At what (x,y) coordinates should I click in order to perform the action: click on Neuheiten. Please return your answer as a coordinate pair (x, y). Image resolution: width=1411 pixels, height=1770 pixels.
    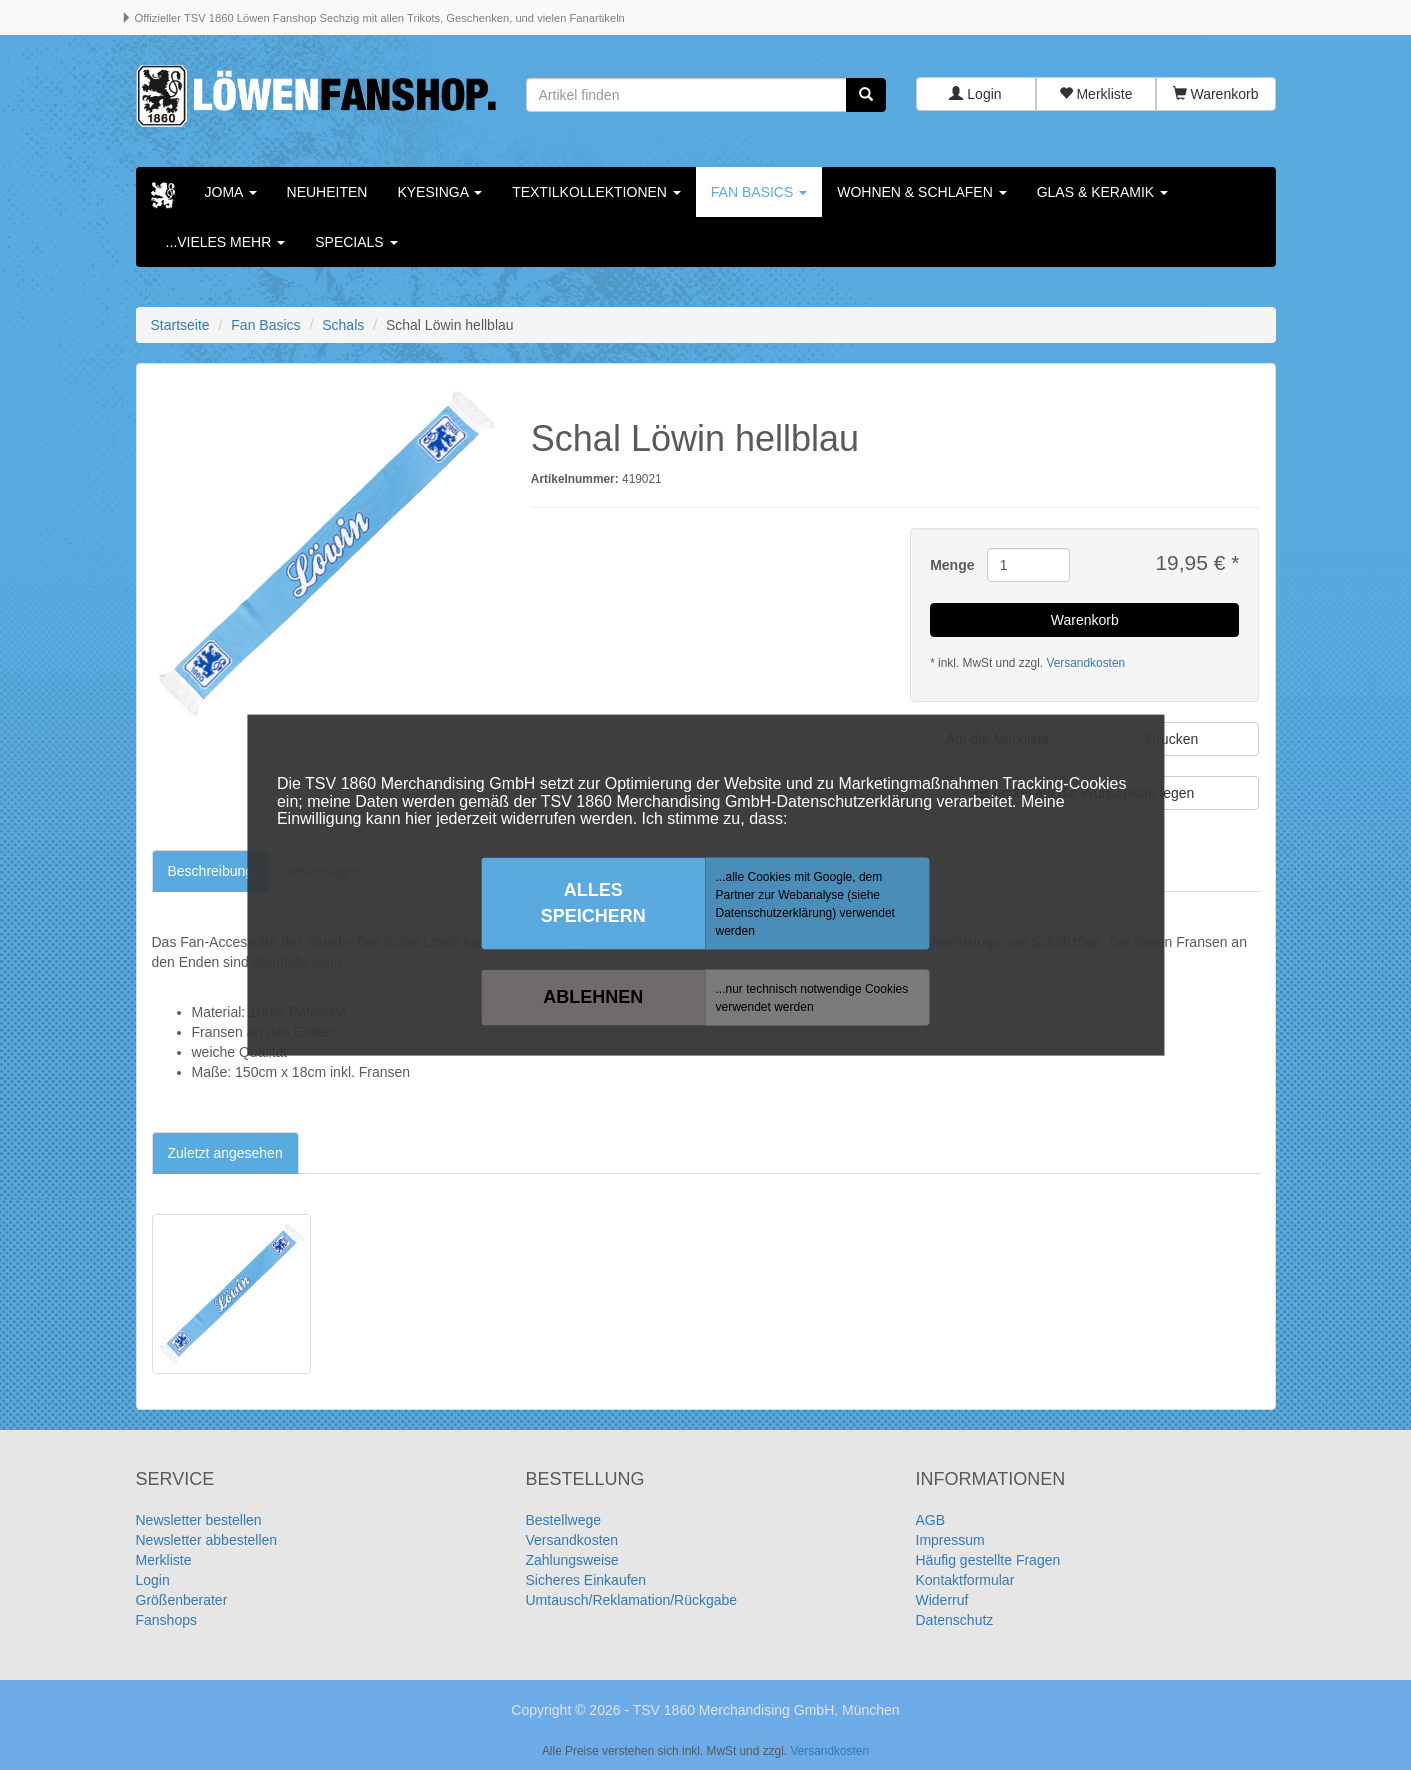
    Looking at the image, I should click on (327, 192).